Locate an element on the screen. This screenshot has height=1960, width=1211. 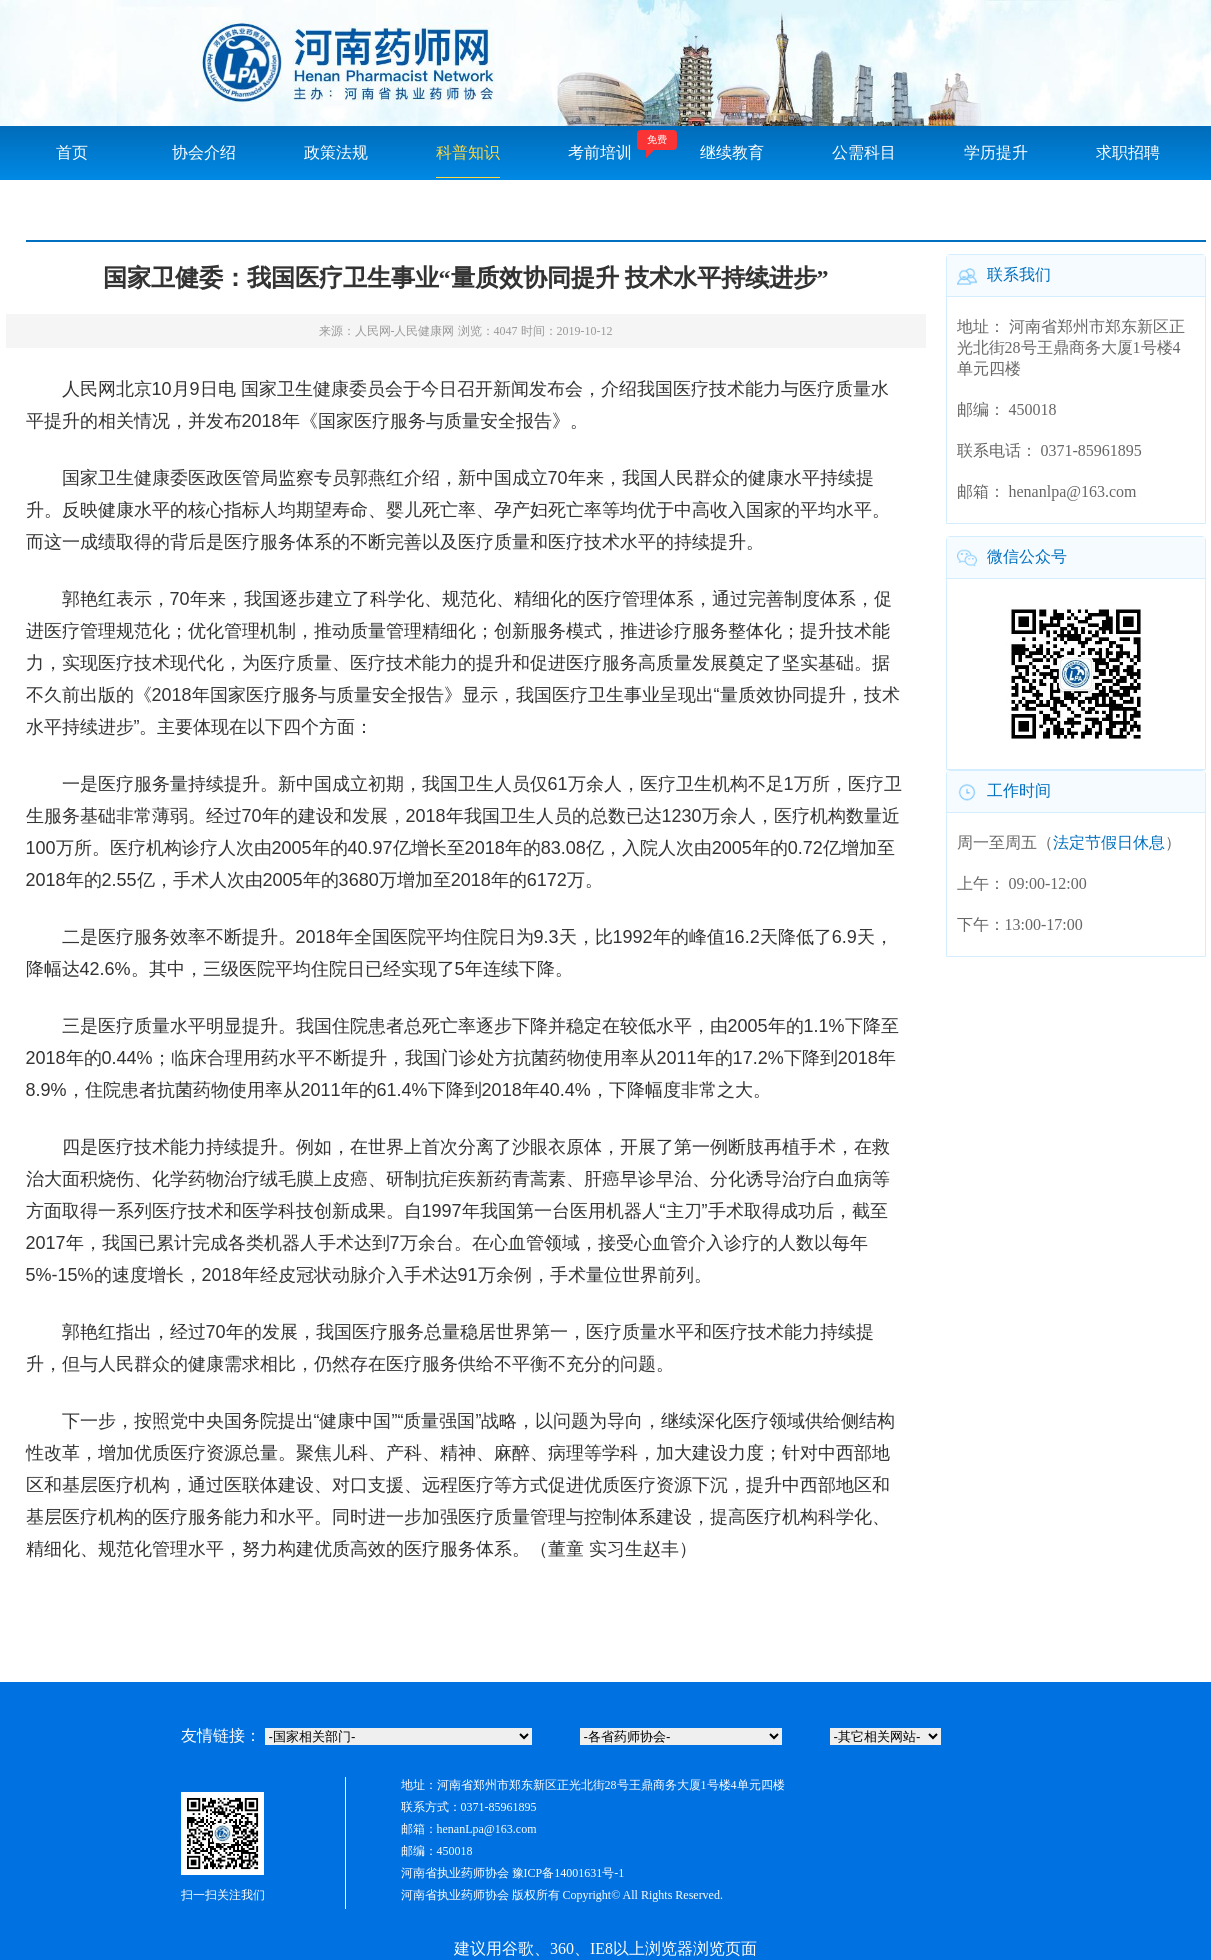
协会介绍 is located at coordinates (204, 152).